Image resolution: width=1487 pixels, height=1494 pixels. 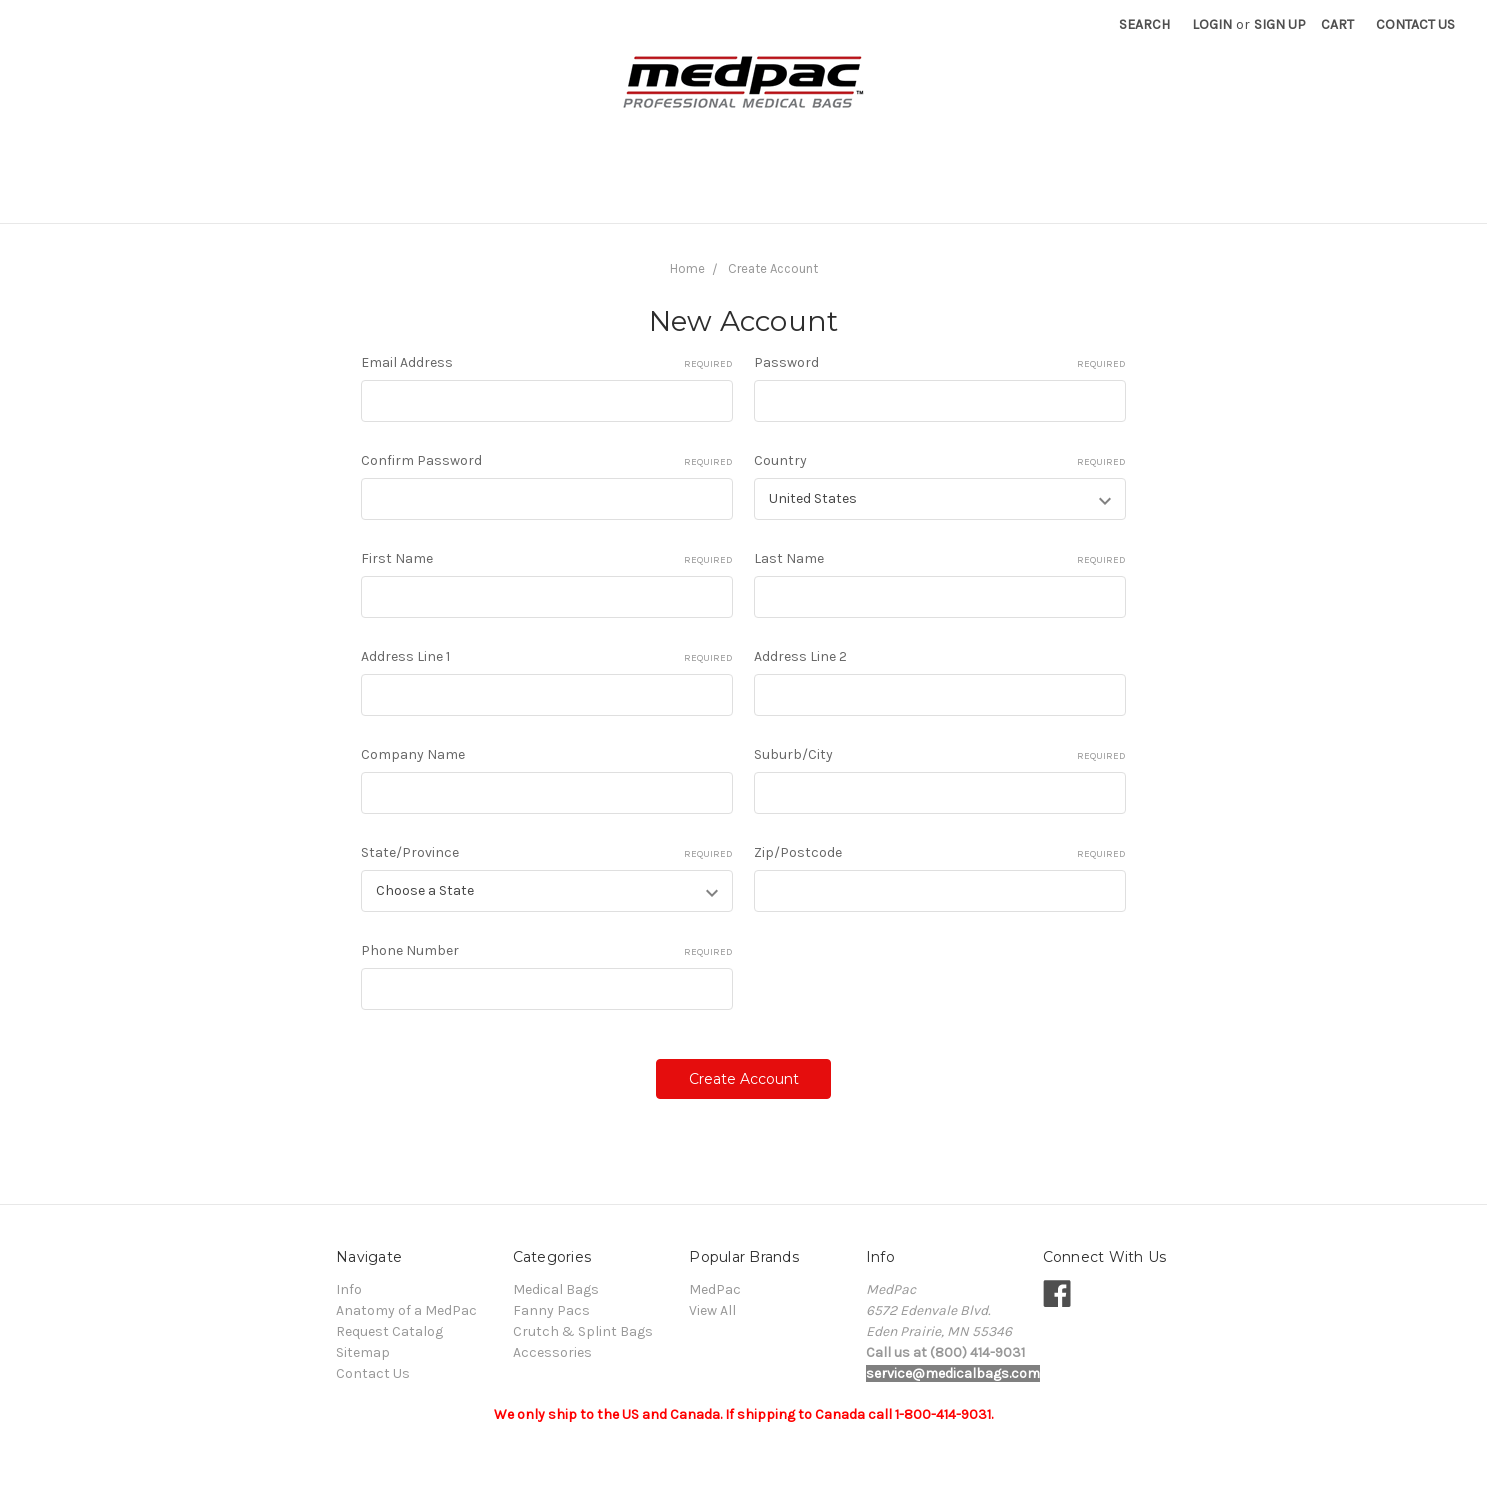 What do you see at coordinates (987, 196) in the screenshot?
I see `Anatomy of a MedPac` at bounding box center [987, 196].